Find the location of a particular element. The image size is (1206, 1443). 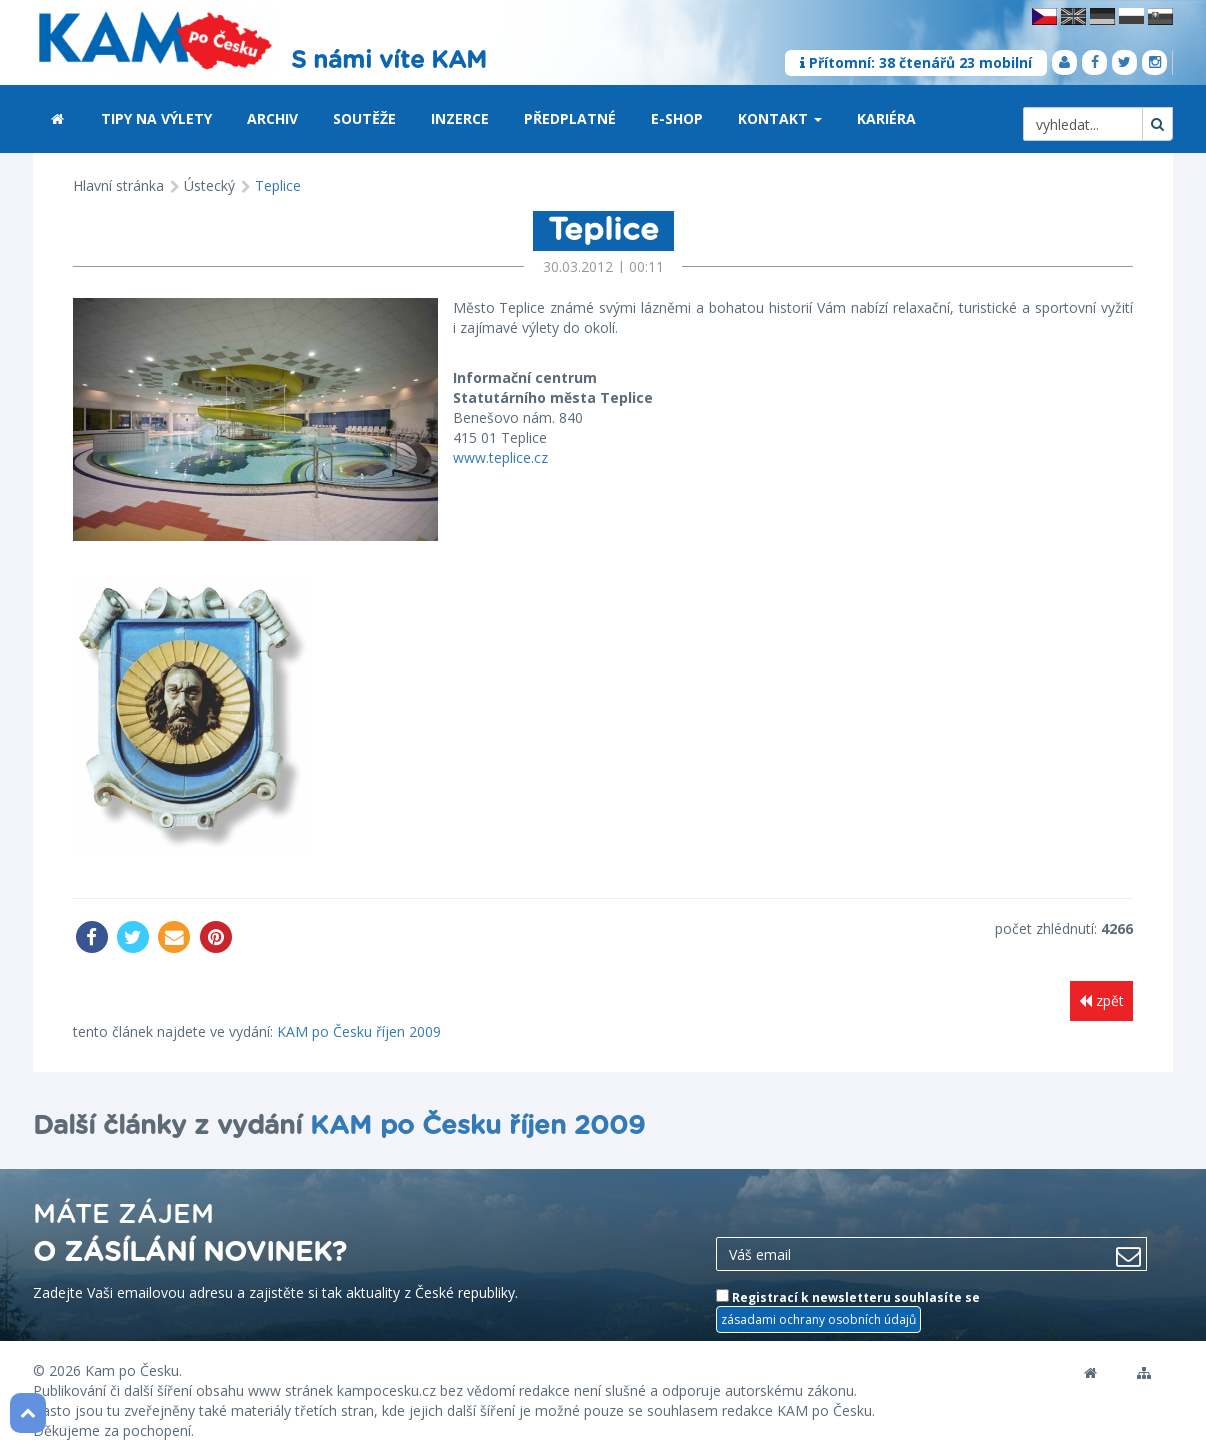

Kariéra is located at coordinates (886, 118).